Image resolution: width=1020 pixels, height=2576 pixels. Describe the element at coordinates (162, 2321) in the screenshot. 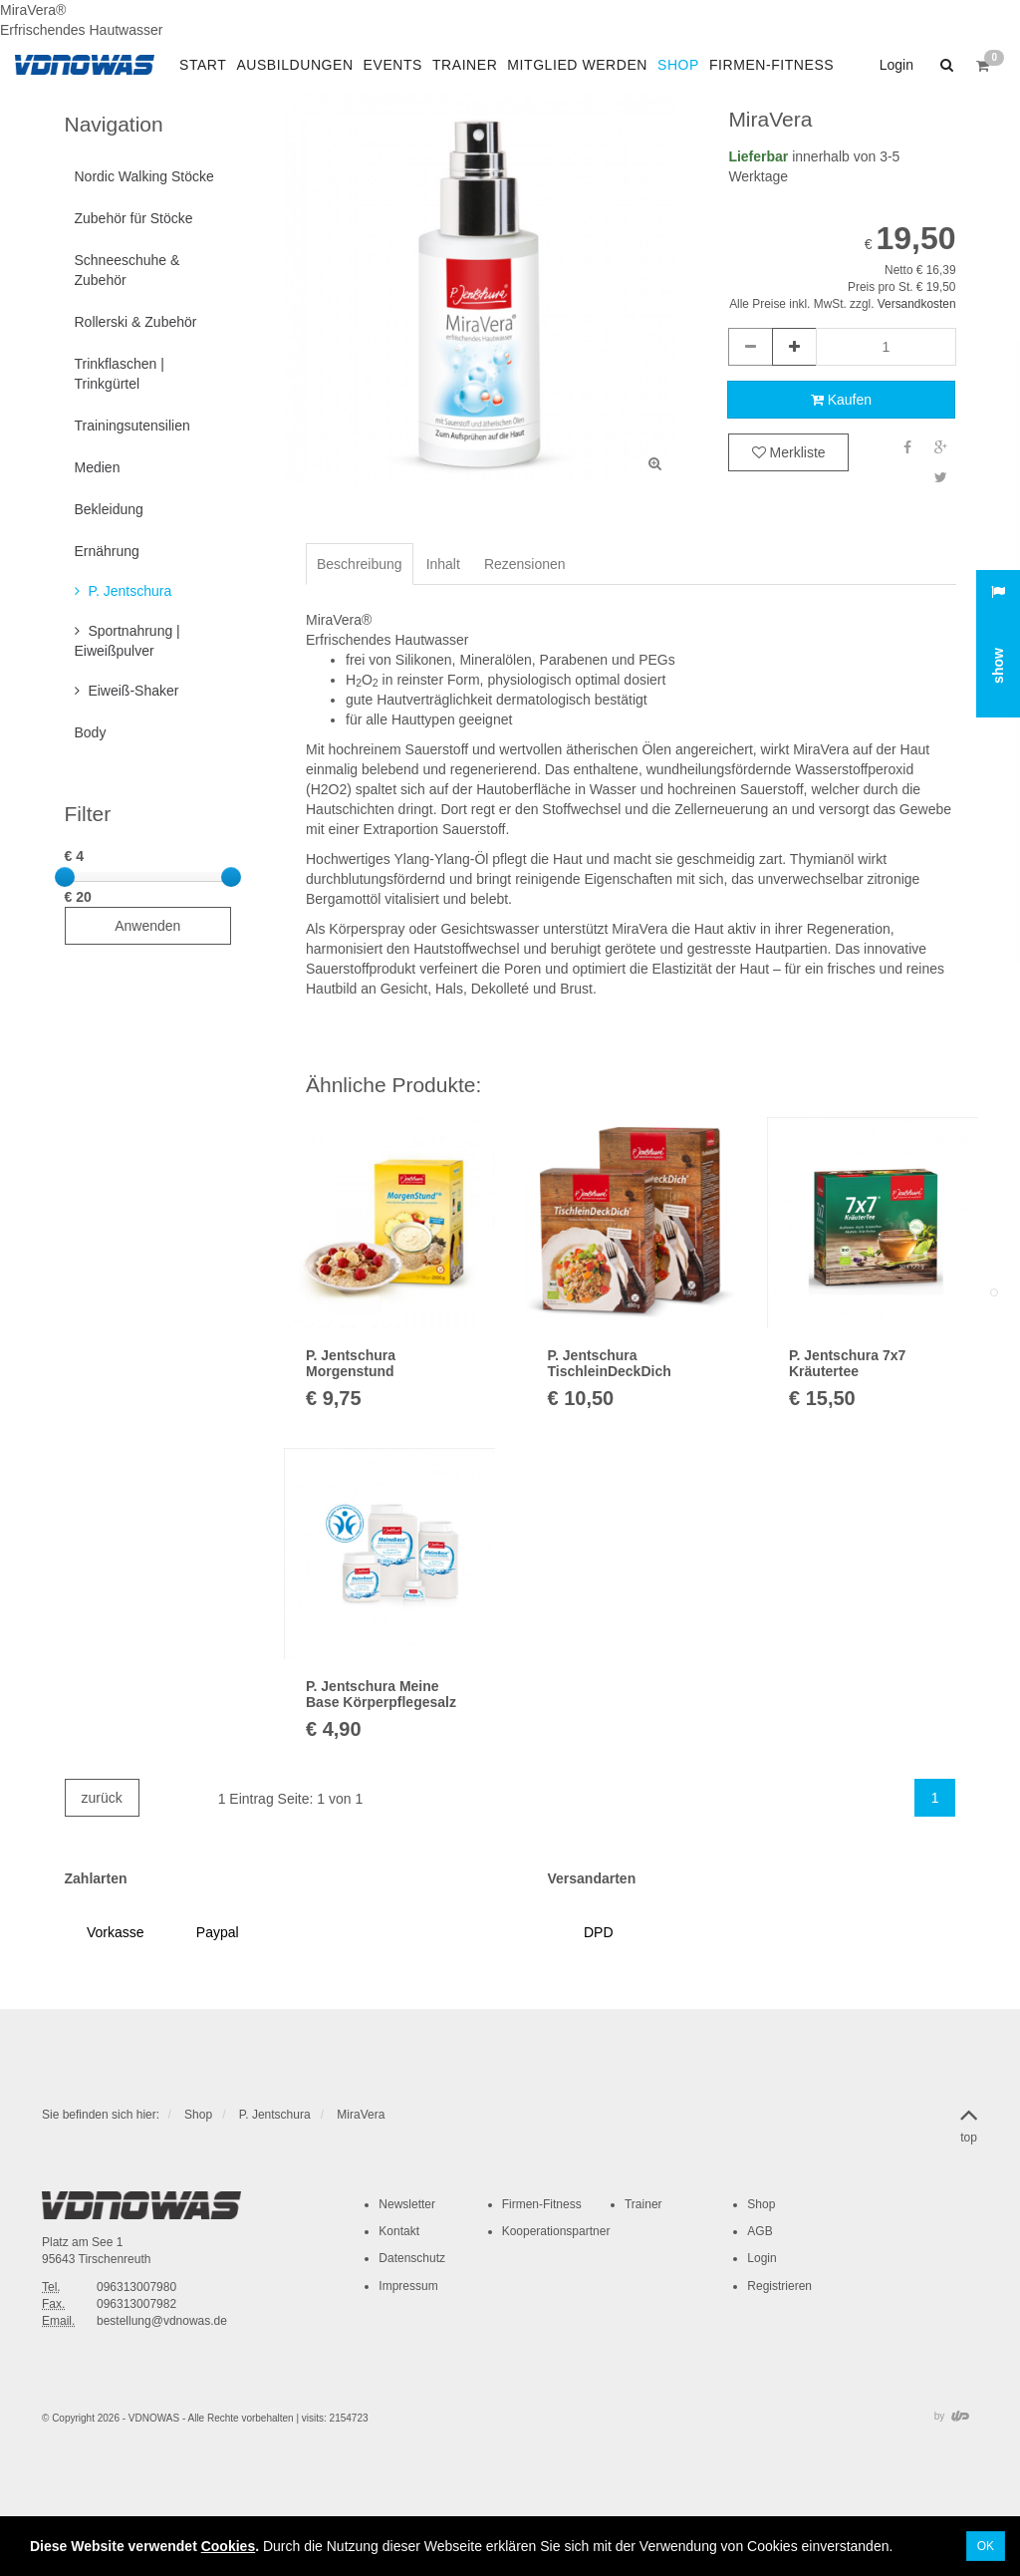

I see `bestellung@vdnowas.de` at that location.